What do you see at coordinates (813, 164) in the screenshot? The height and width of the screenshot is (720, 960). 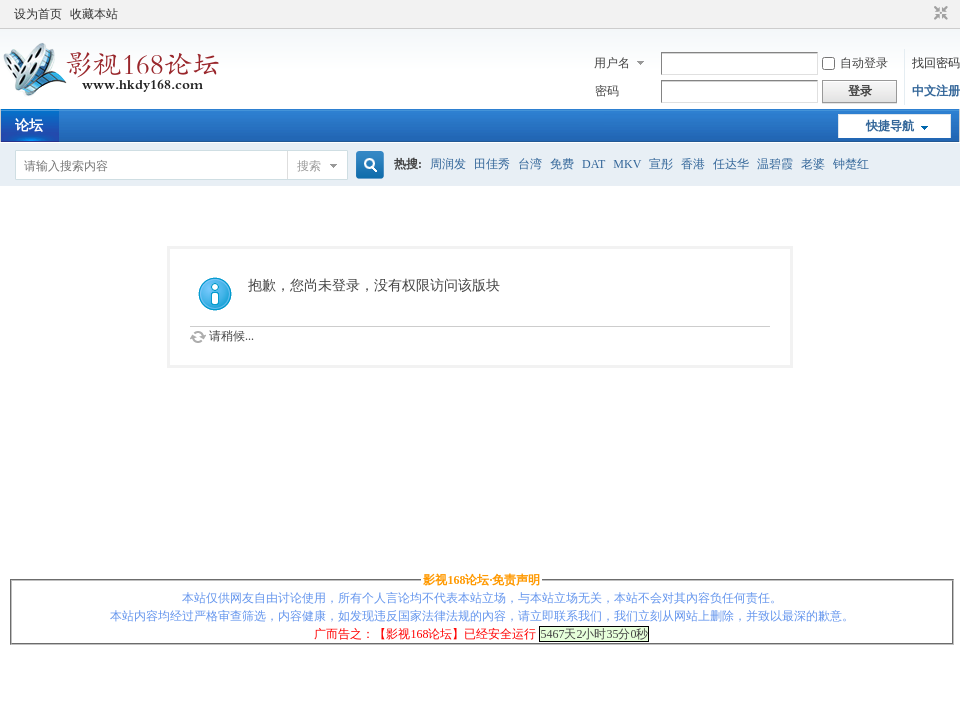 I see `老婆` at bounding box center [813, 164].